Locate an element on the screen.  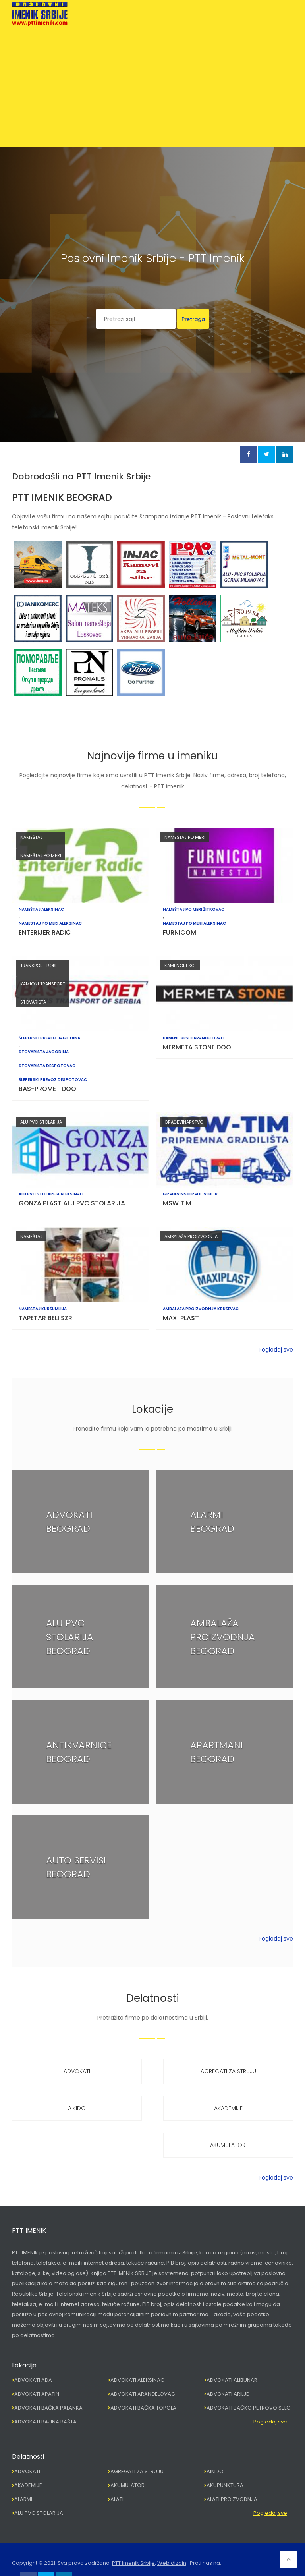
KAMENORESCI is located at coordinates (180, 965).